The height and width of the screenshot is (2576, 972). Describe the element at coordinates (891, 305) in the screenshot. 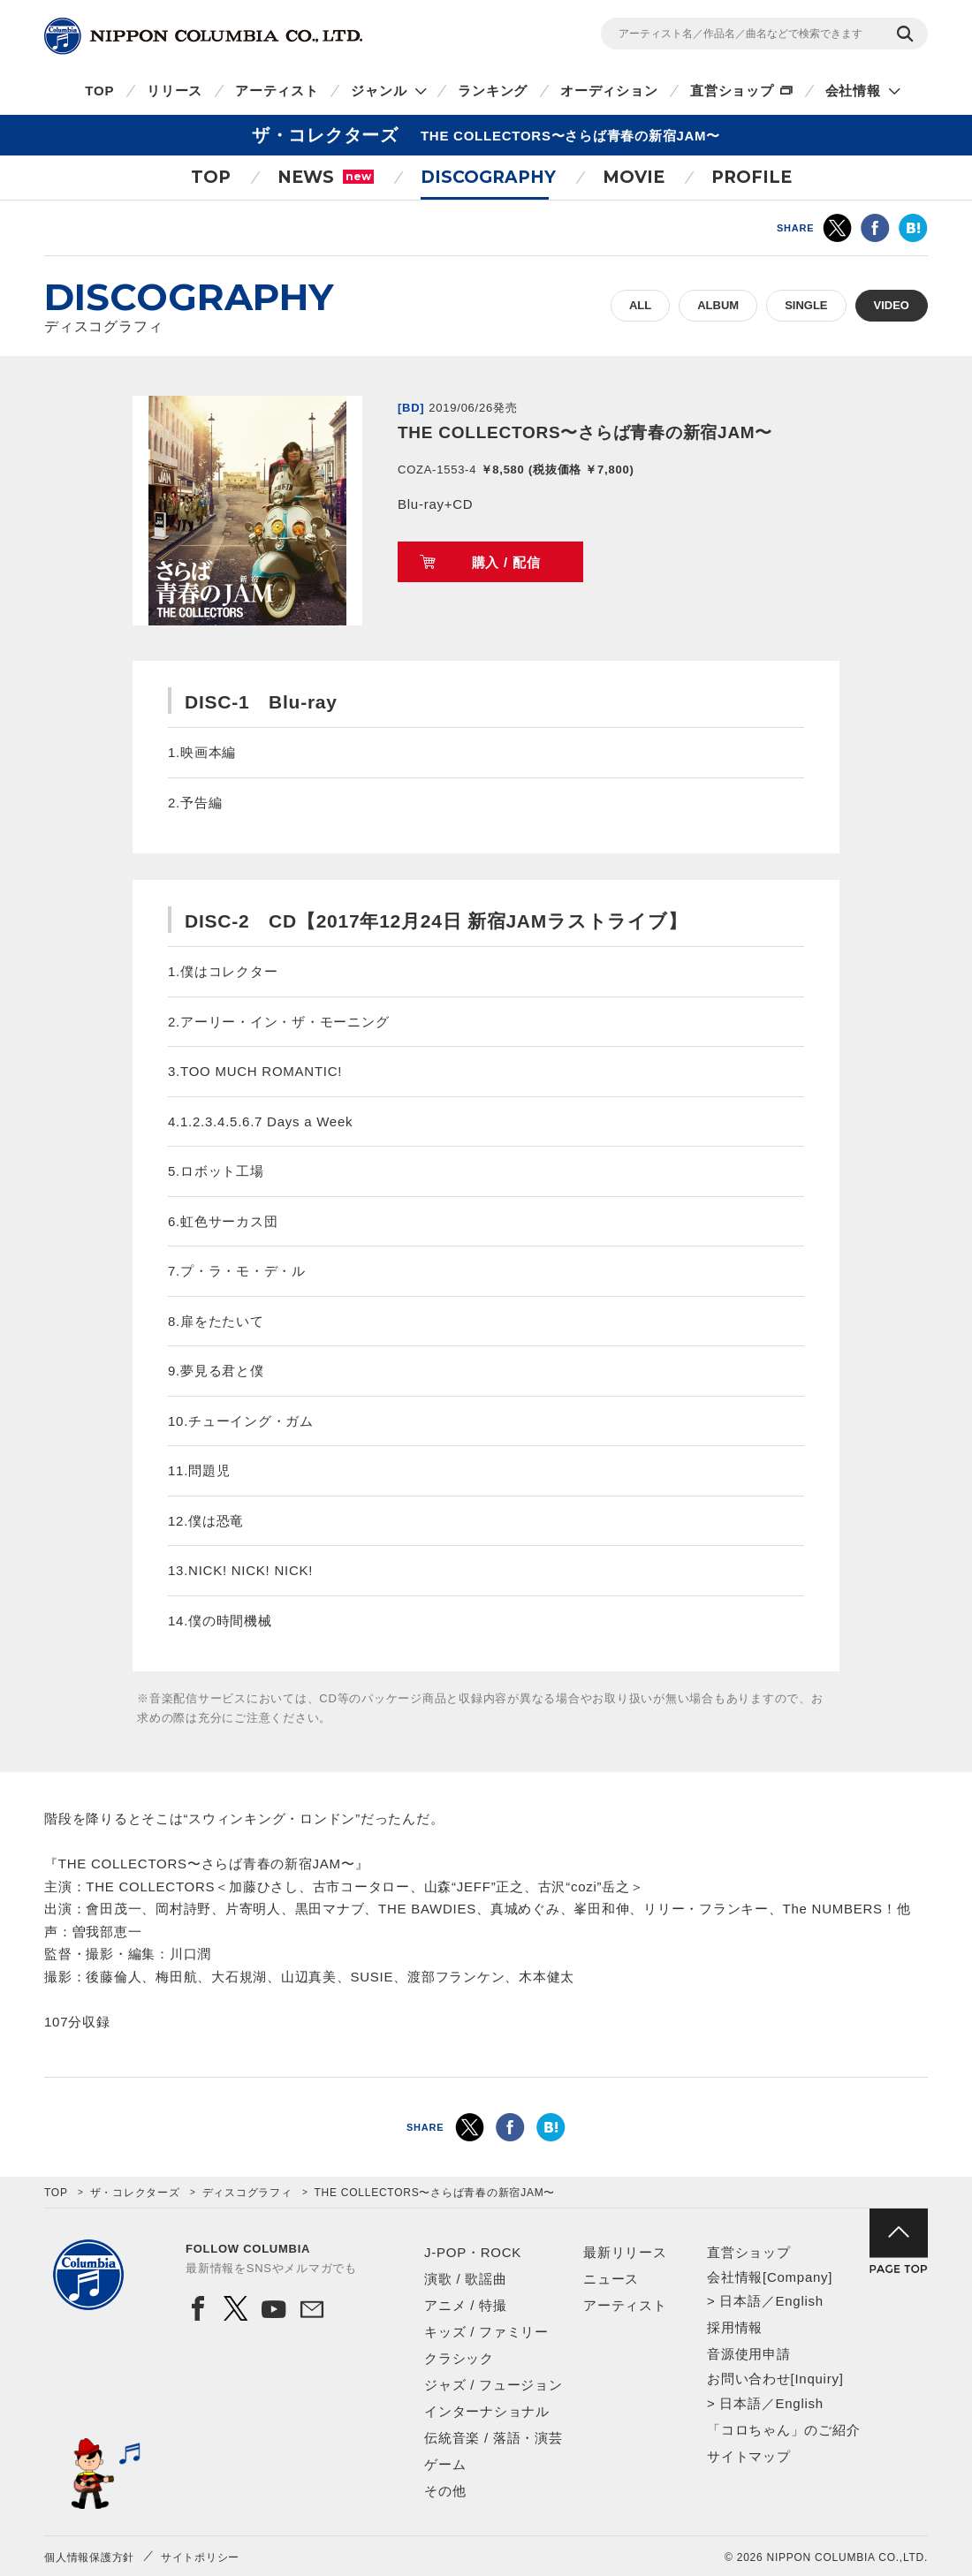

I see `VIDEO` at that location.